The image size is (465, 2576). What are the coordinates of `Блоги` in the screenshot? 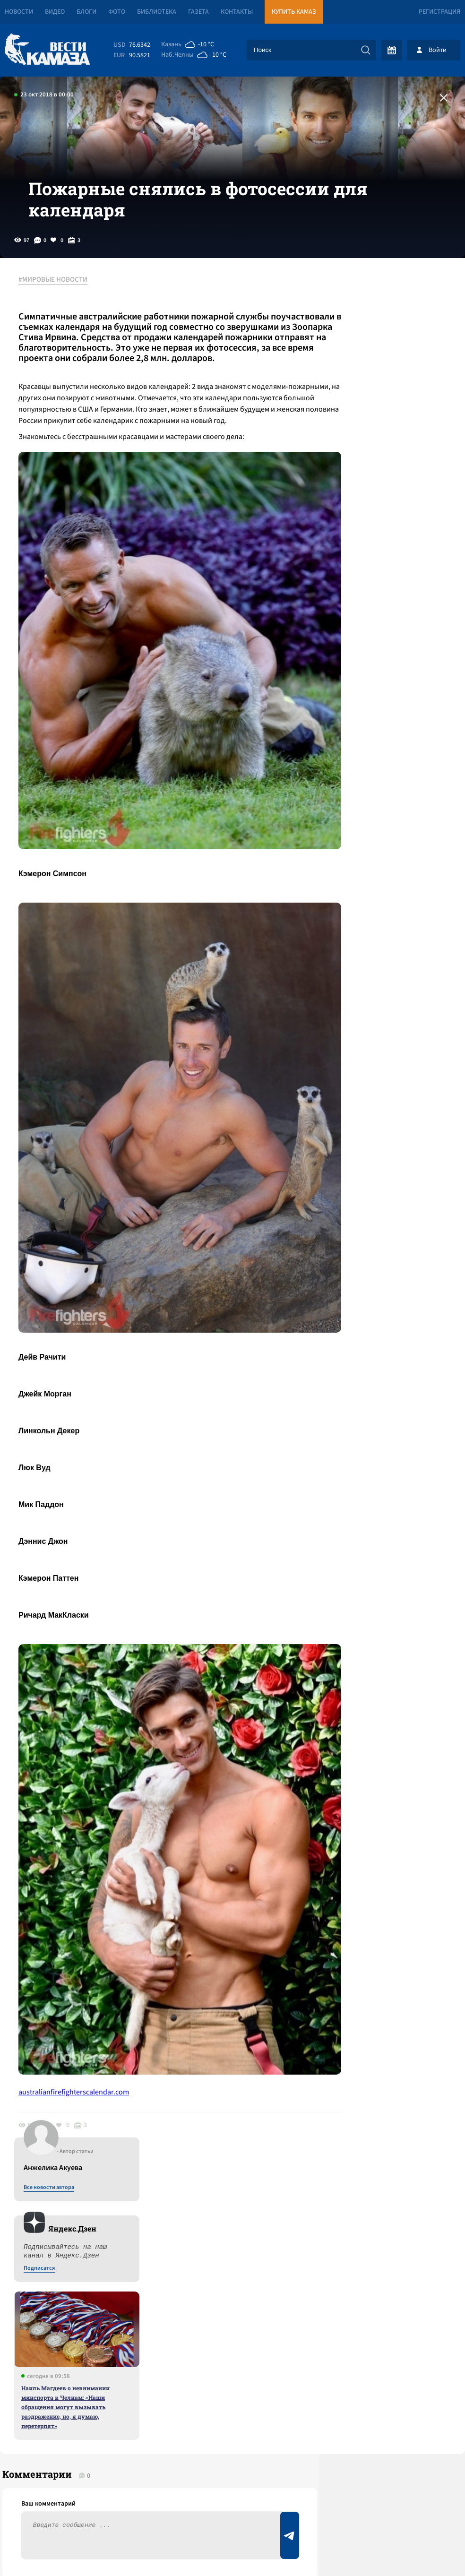 It's located at (86, 12).